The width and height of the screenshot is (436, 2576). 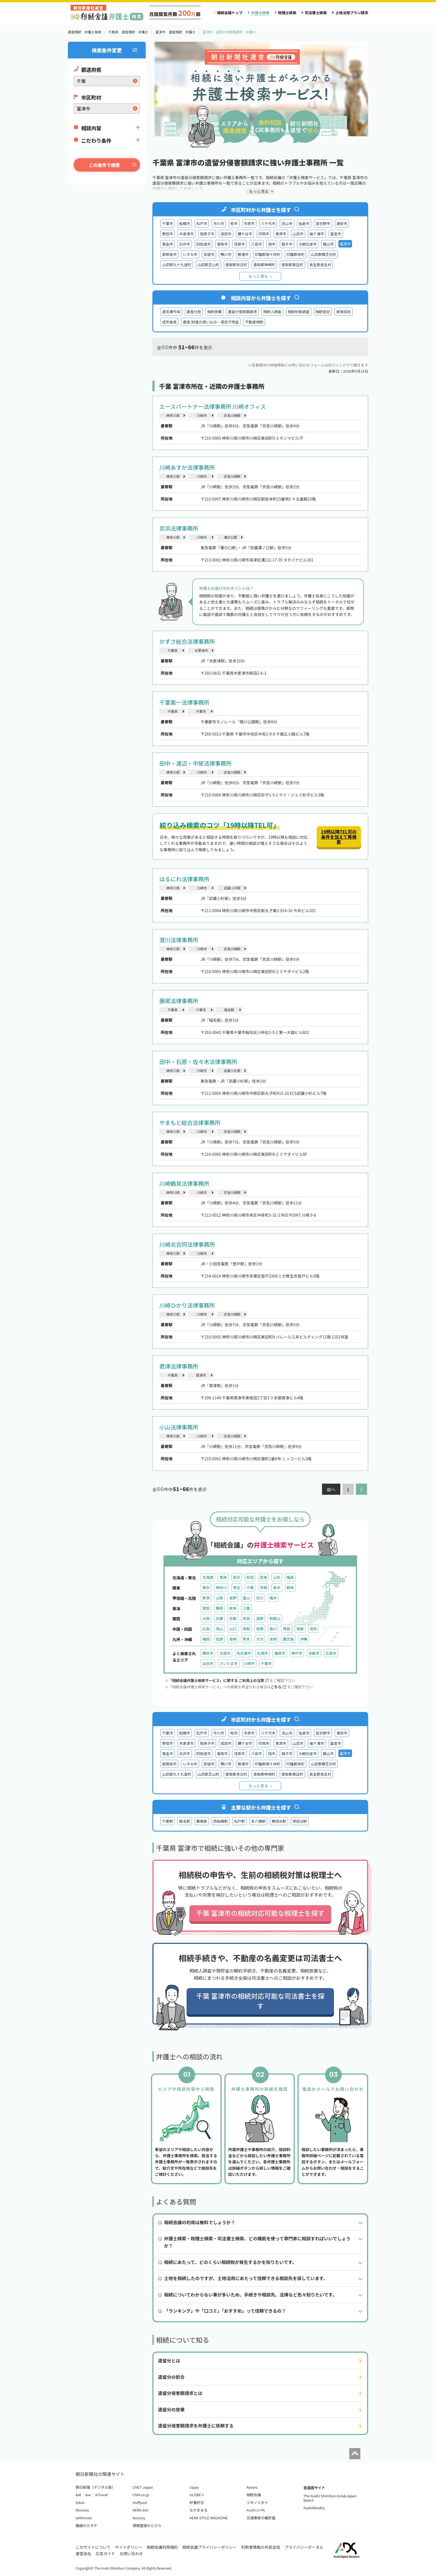 What do you see at coordinates (219, 1597) in the screenshot?
I see `山梨` at bounding box center [219, 1597].